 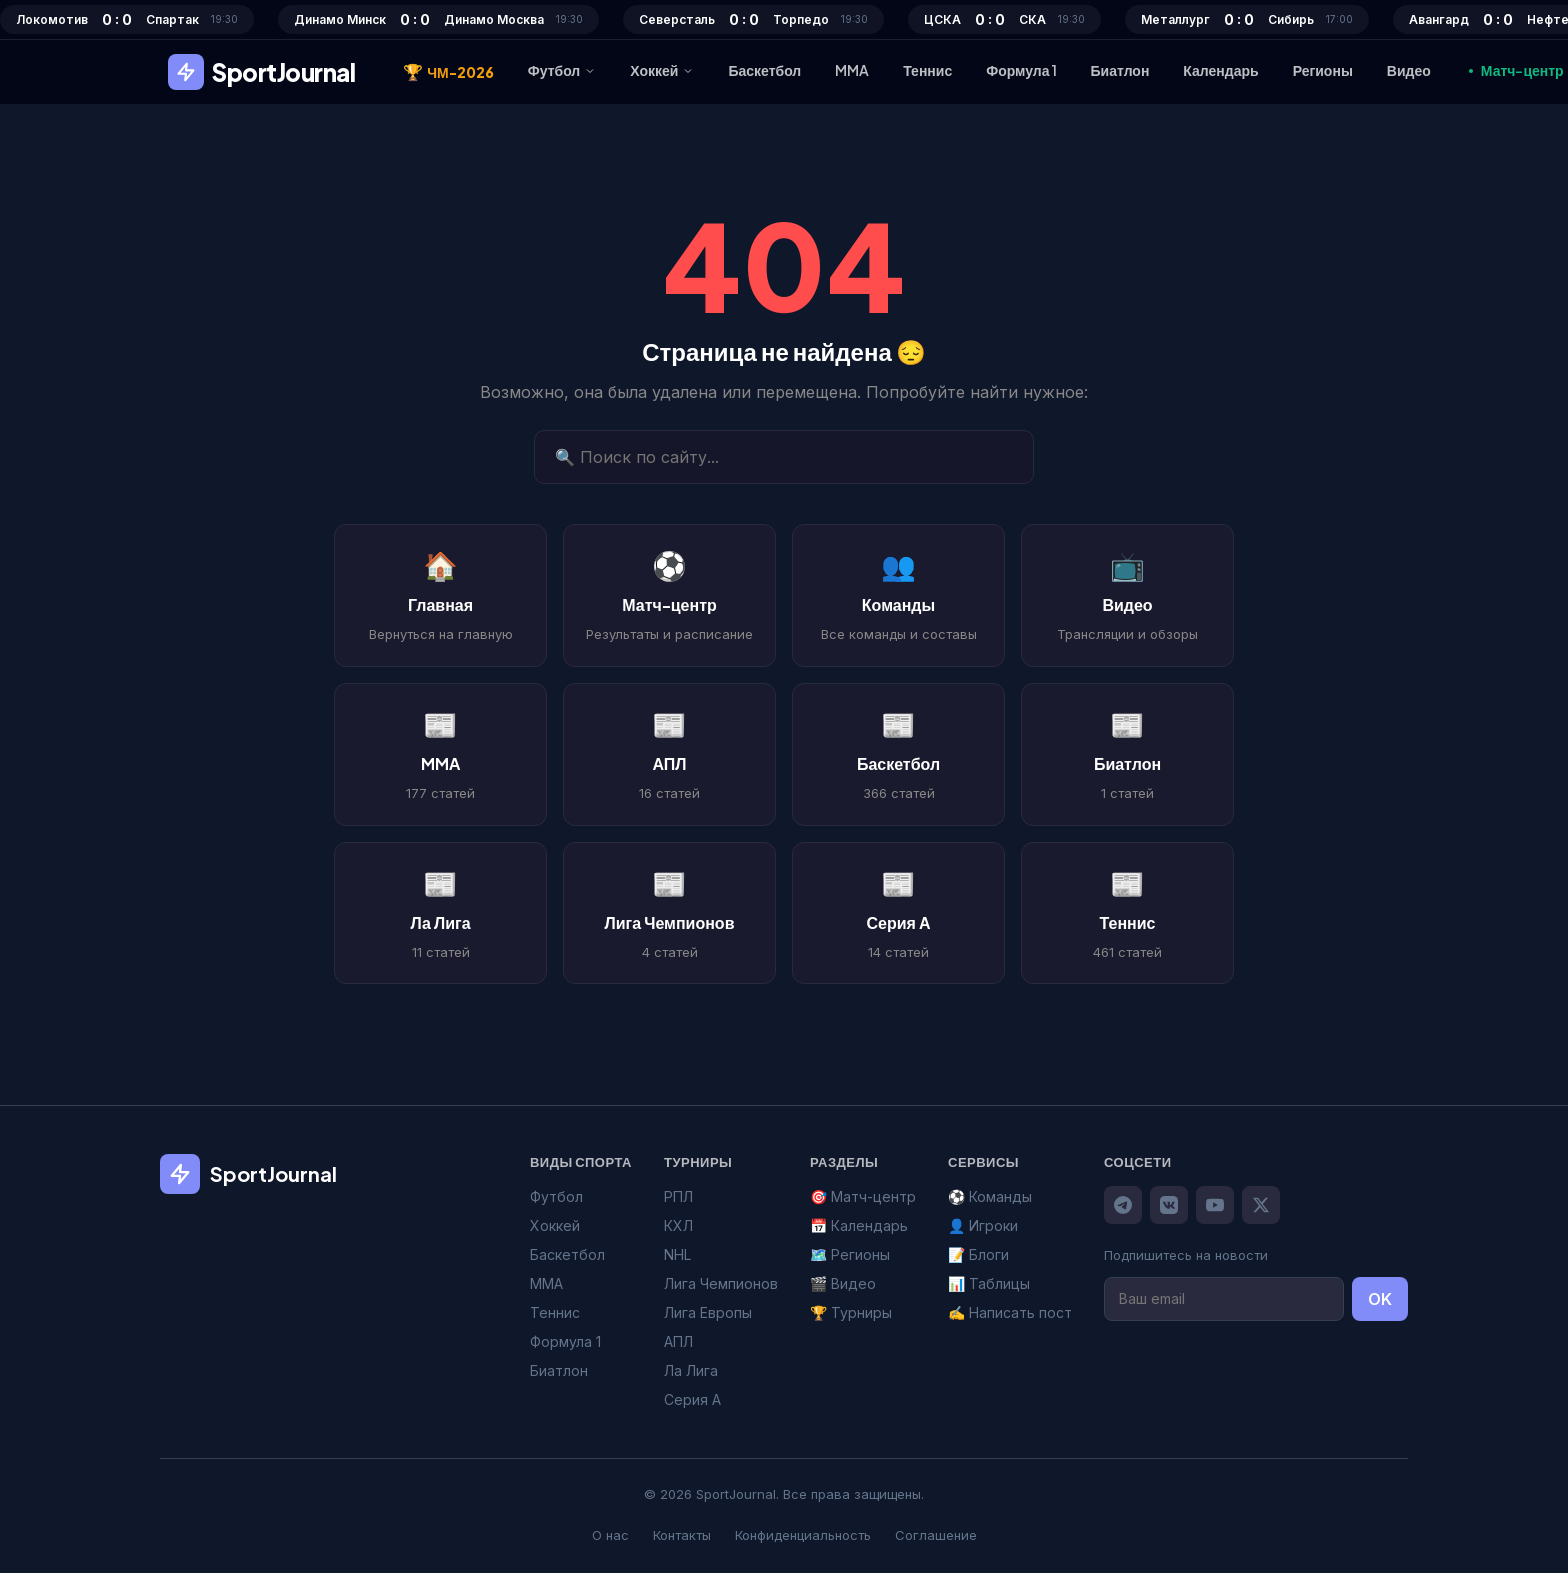 What do you see at coordinates (989, 1283) in the screenshot?
I see `📊 Таблицы` at bounding box center [989, 1283].